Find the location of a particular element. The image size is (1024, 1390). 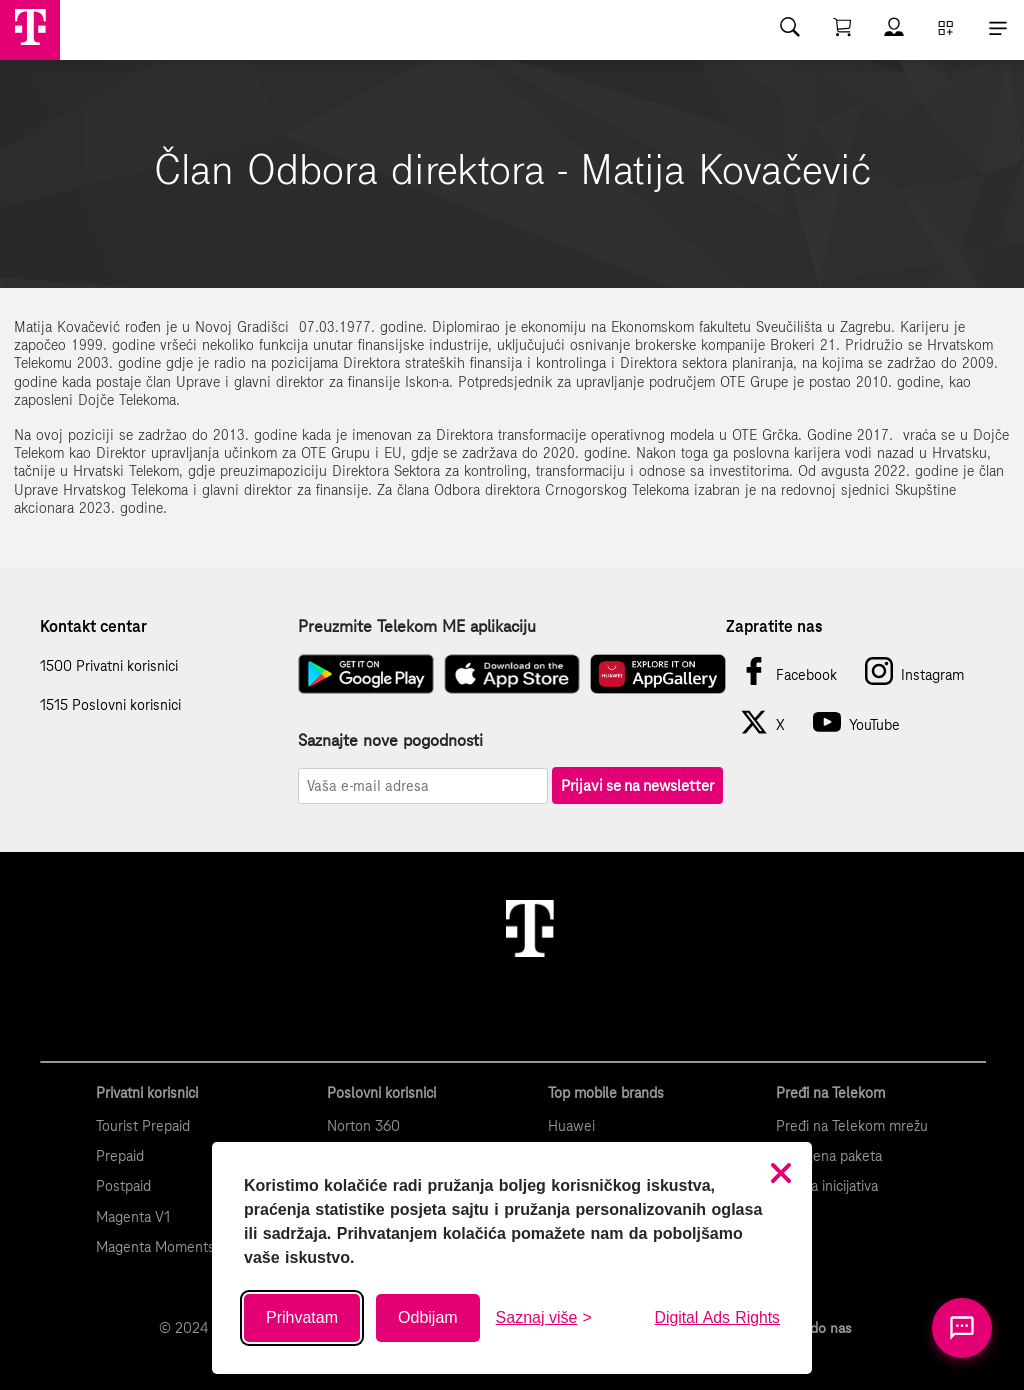

Prihvatam [Prihvati sve kolačiće] is located at coordinates (302, 1317).